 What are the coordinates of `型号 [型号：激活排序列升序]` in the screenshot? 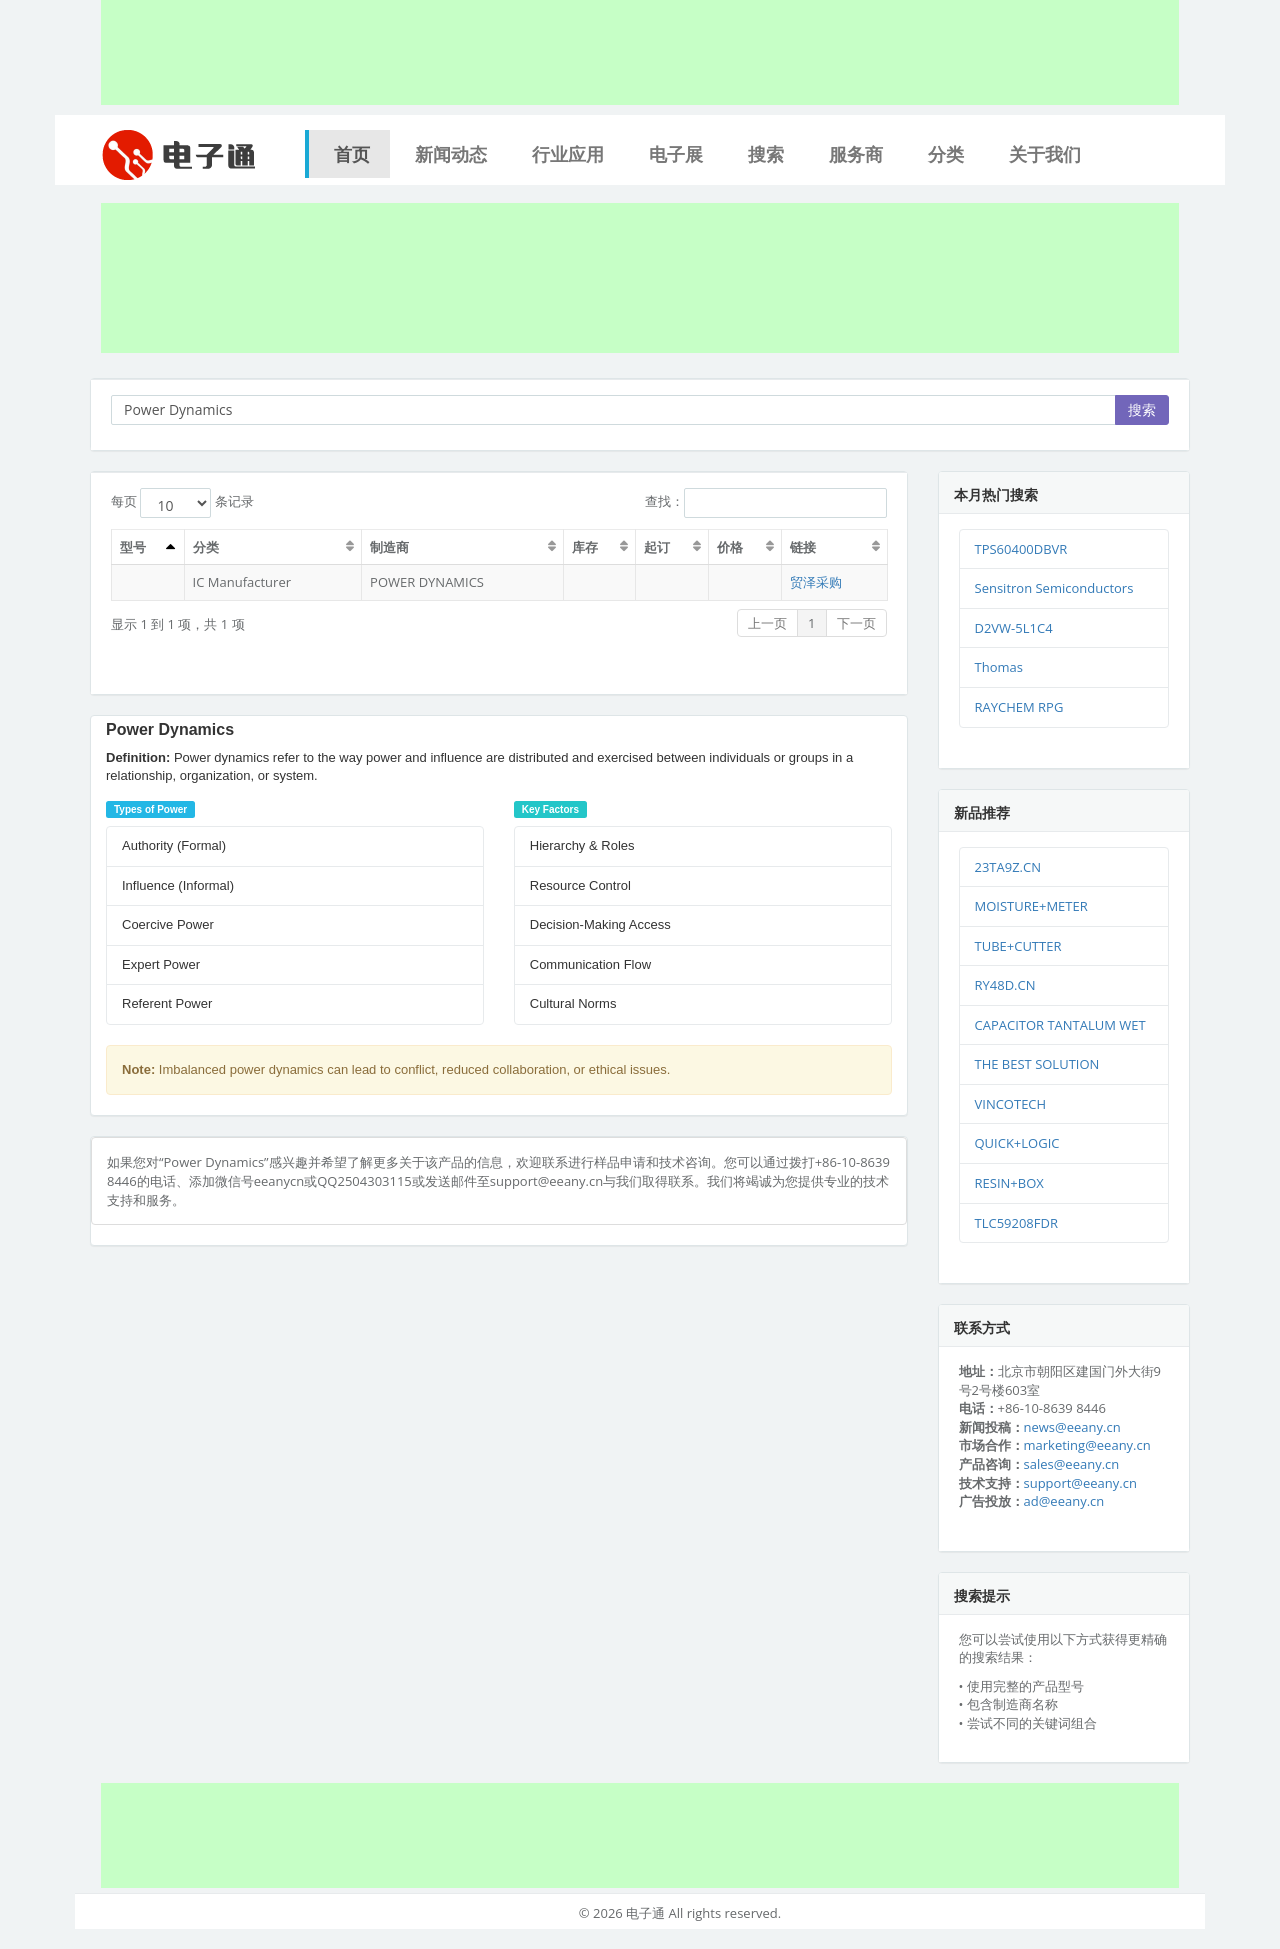 It's located at (133, 547).